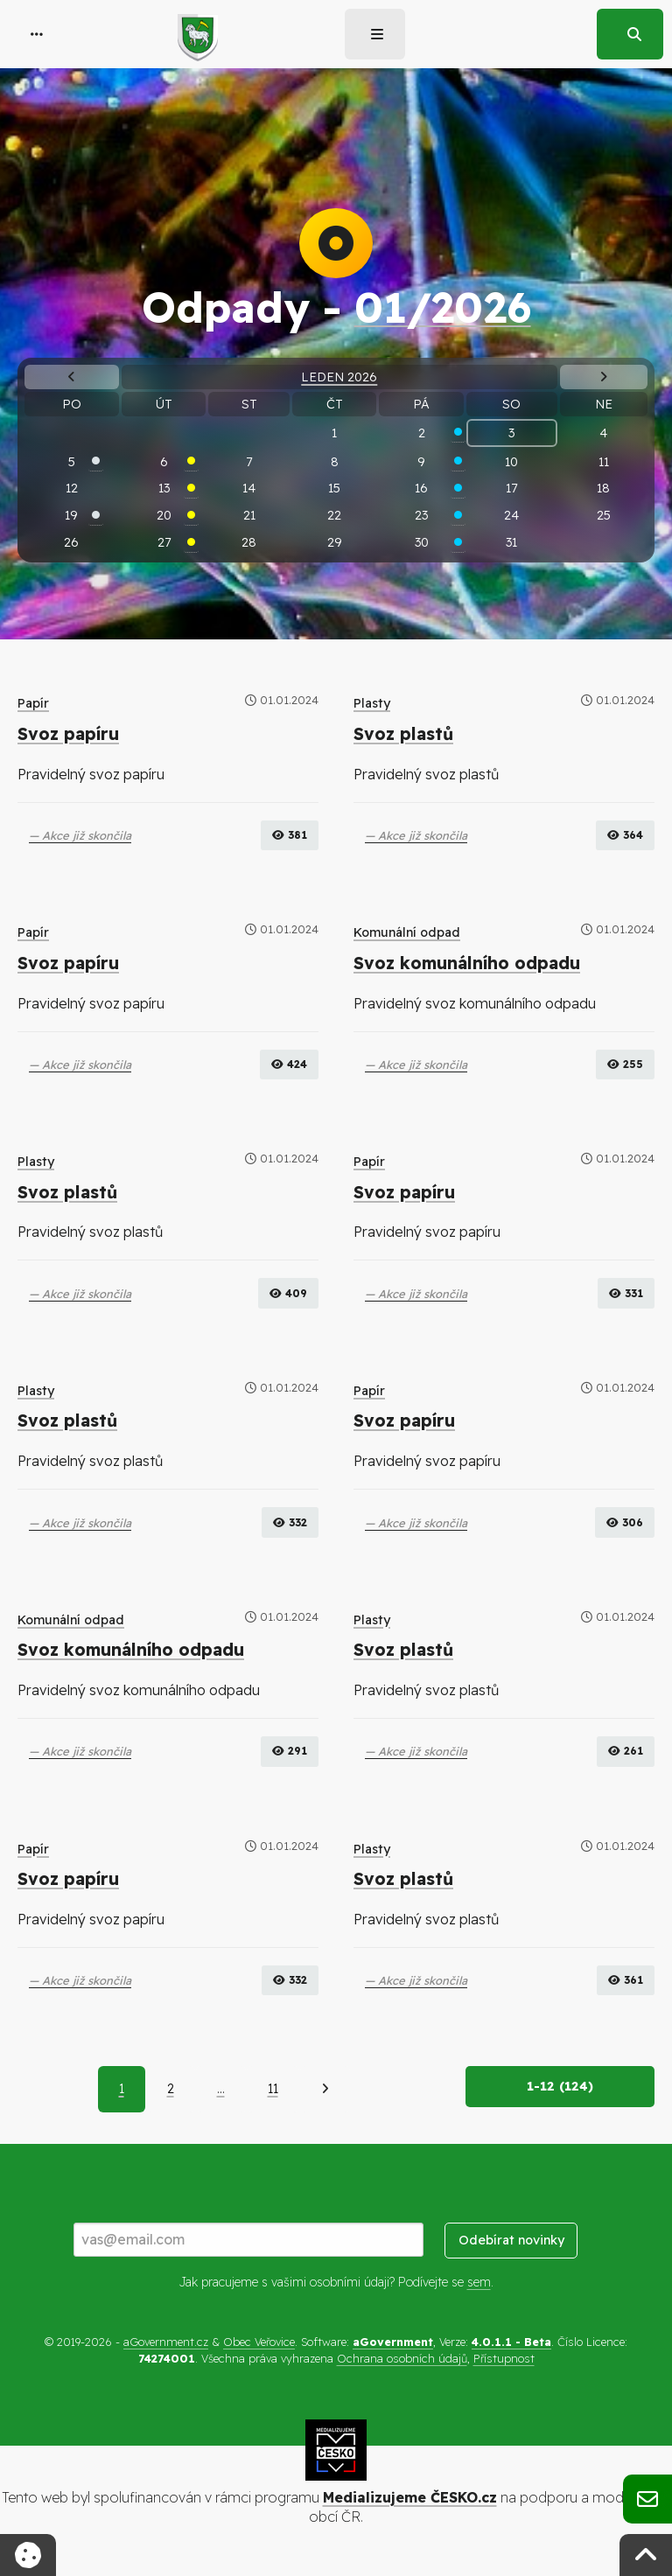  What do you see at coordinates (442, 307) in the screenshot?
I see `01/2026` at bounding box center [442, 307].